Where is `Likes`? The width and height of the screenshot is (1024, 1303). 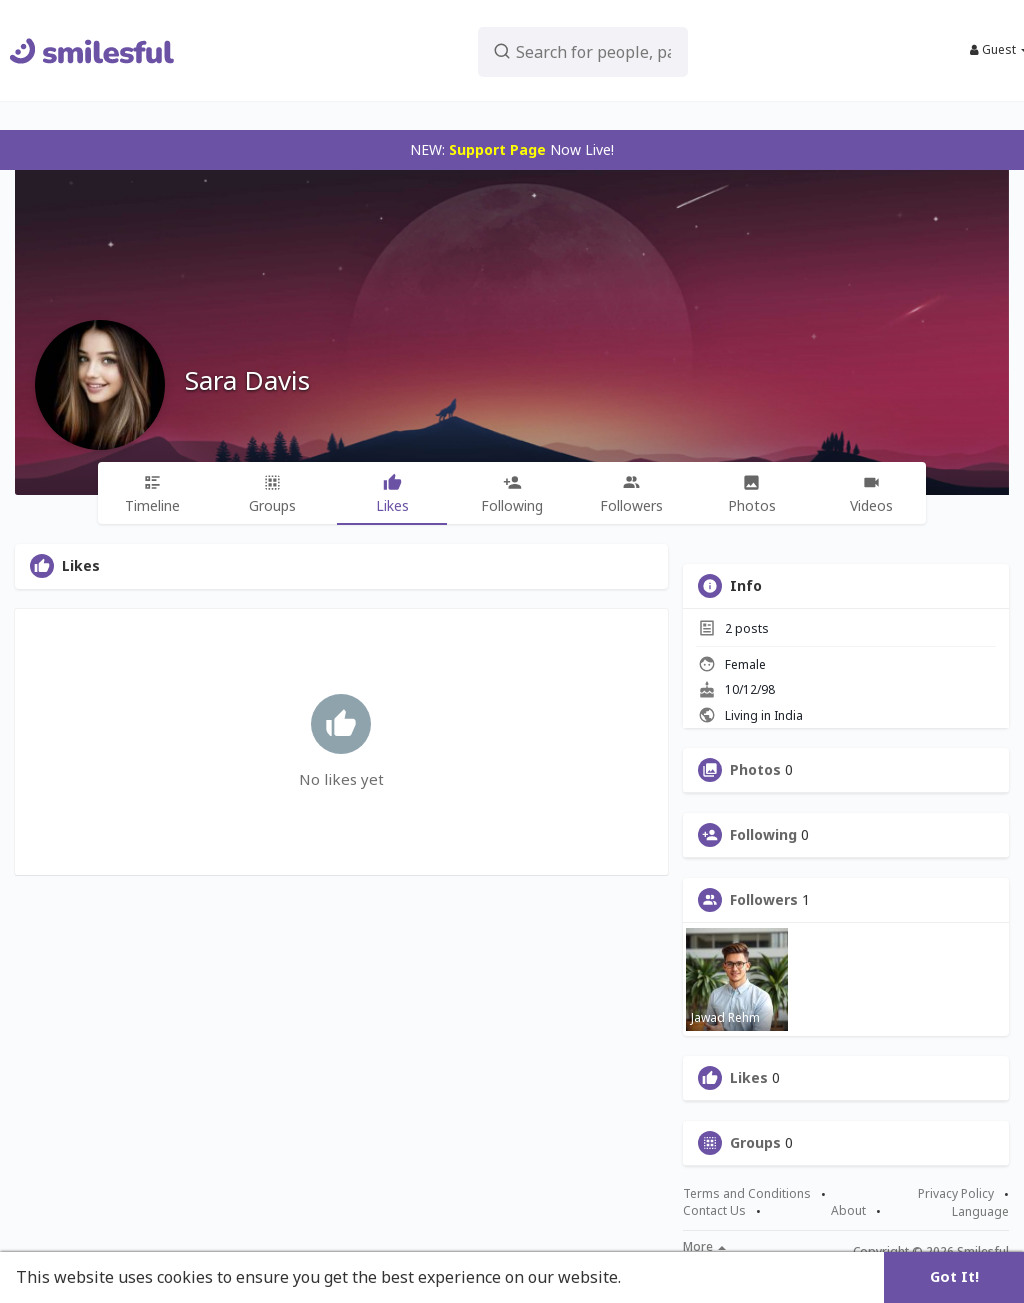
Likes is located at coordinates (749, 1078).